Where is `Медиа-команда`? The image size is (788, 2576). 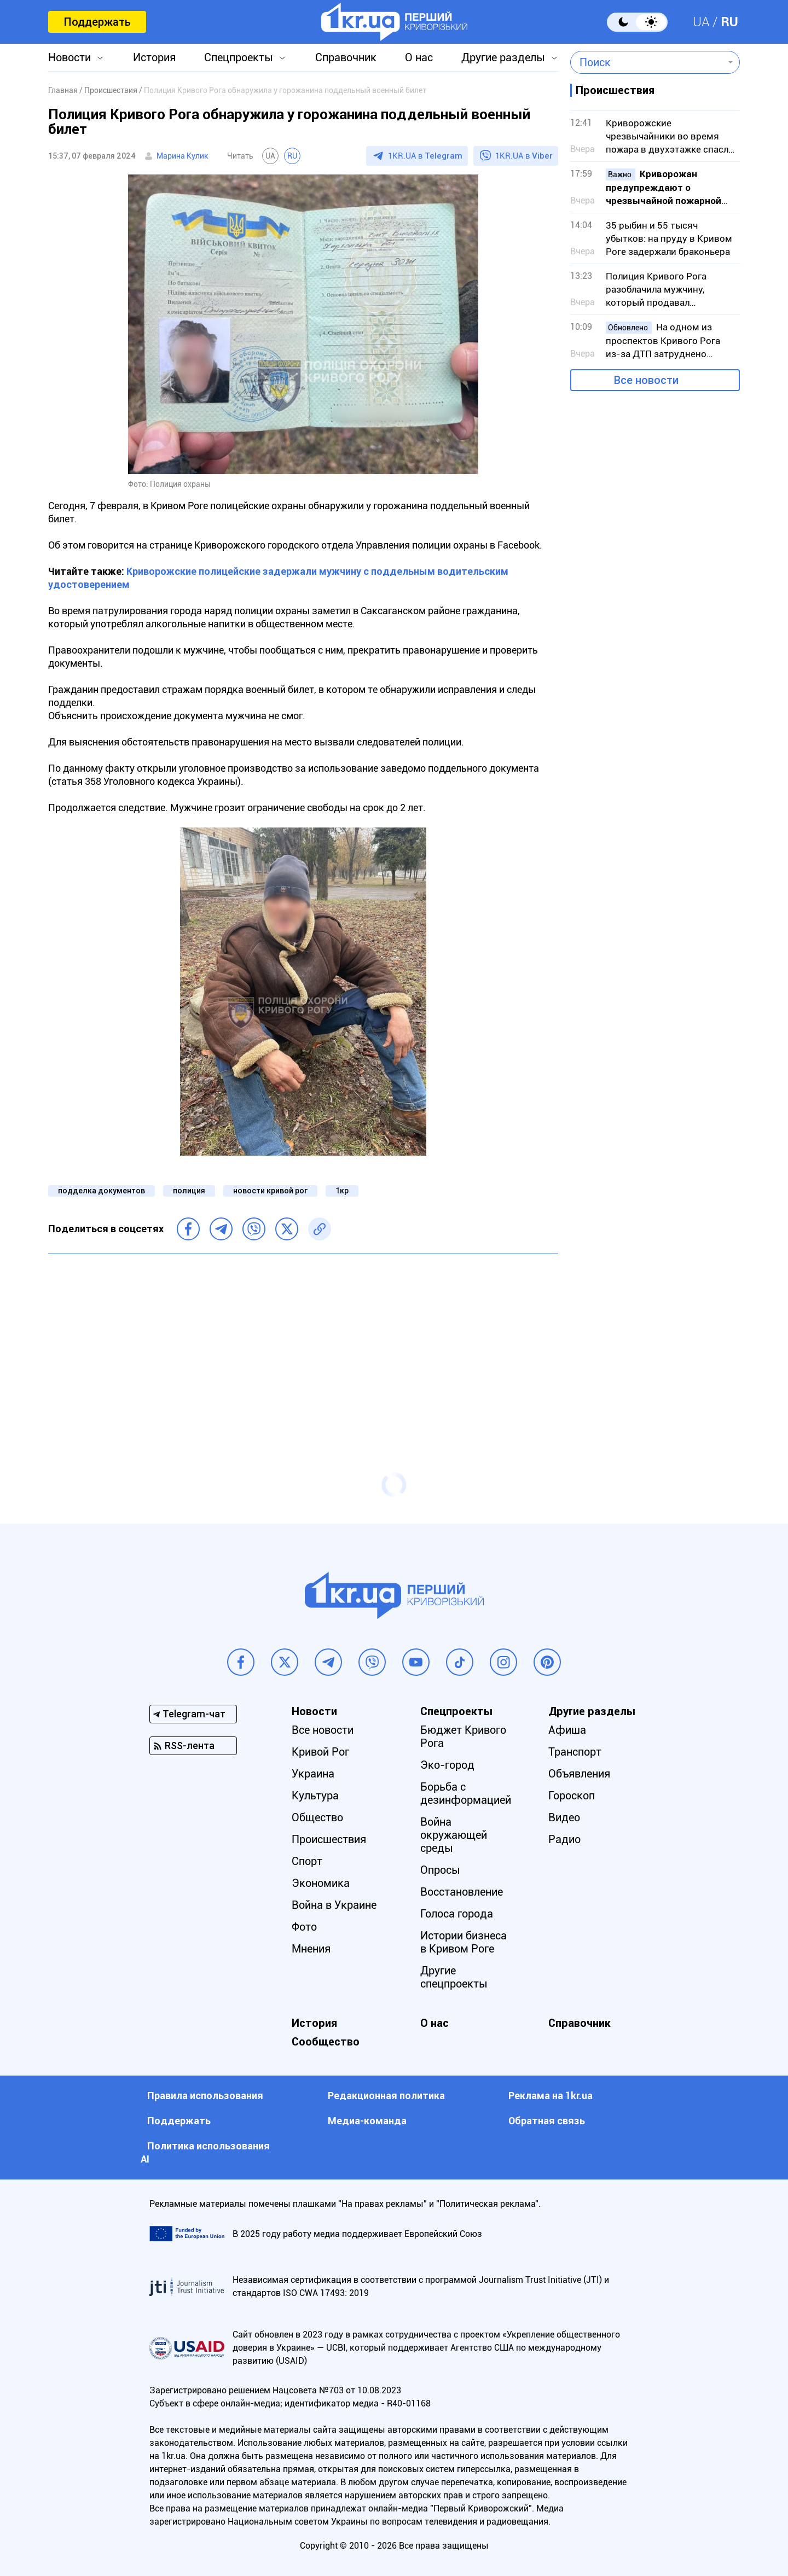 Медиа-команда is located at coordinates (367, 2120).